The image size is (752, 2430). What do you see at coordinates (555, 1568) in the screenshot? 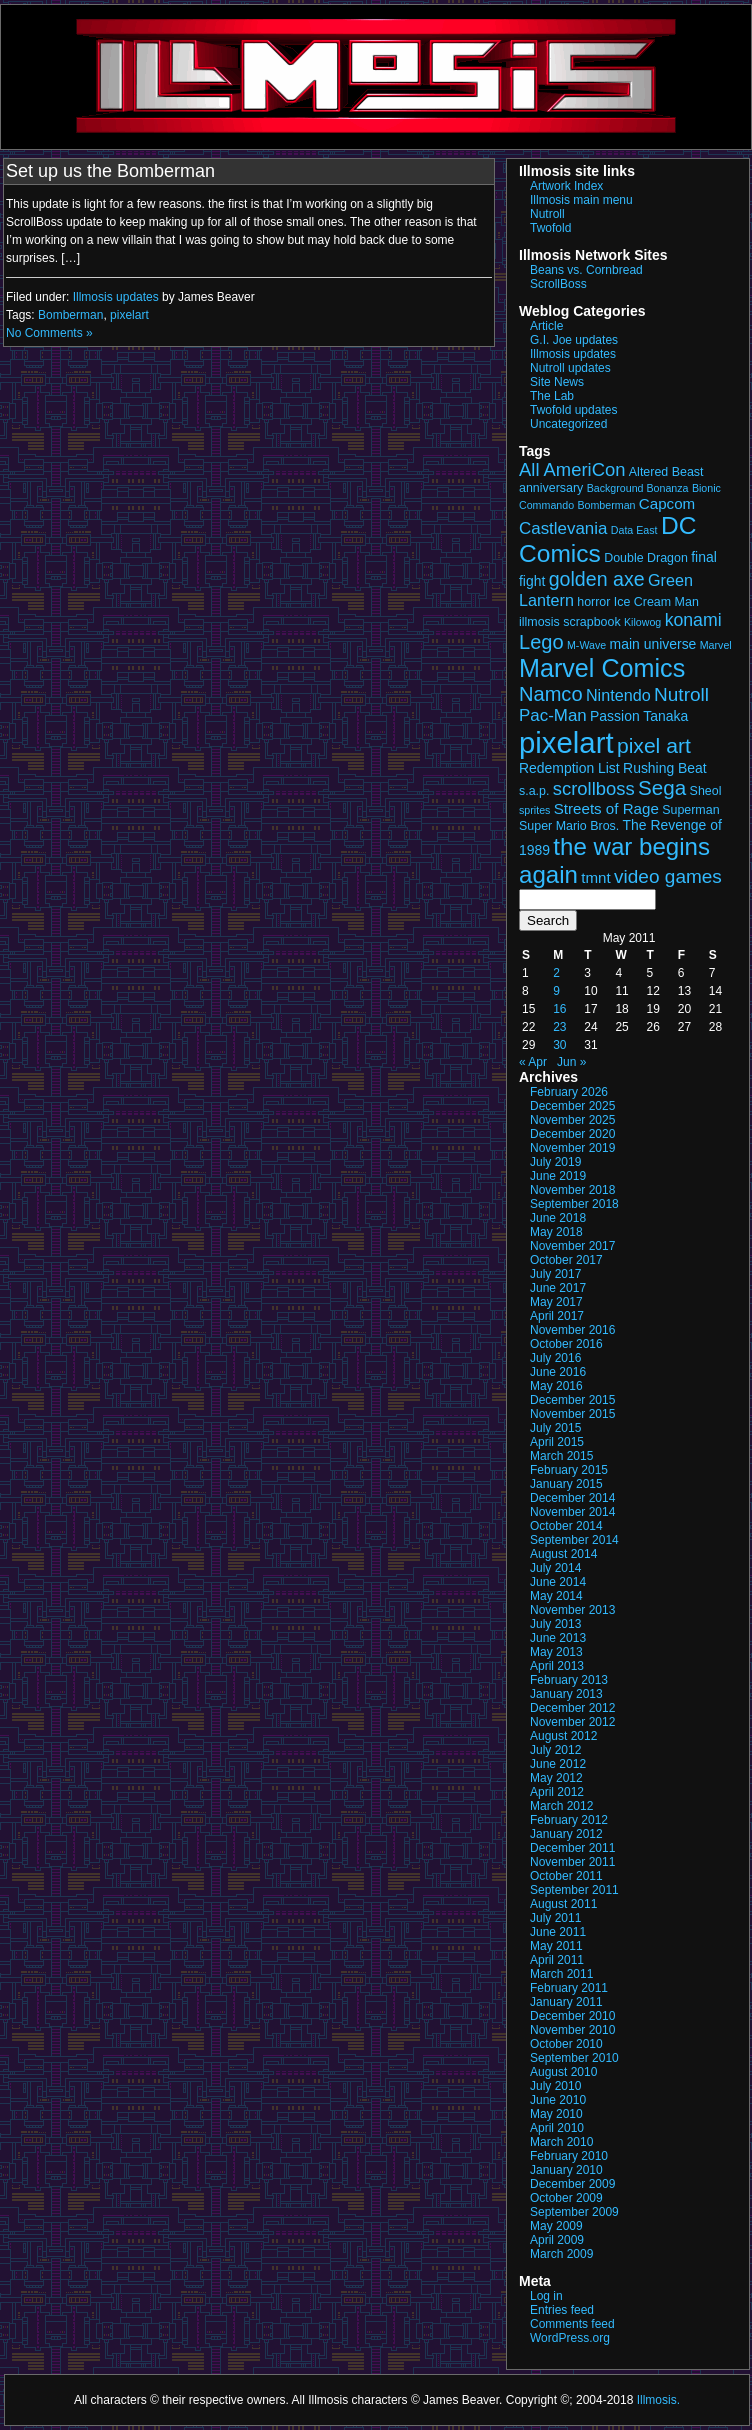
I see `July 2014` at bounding box center [555, 1568].